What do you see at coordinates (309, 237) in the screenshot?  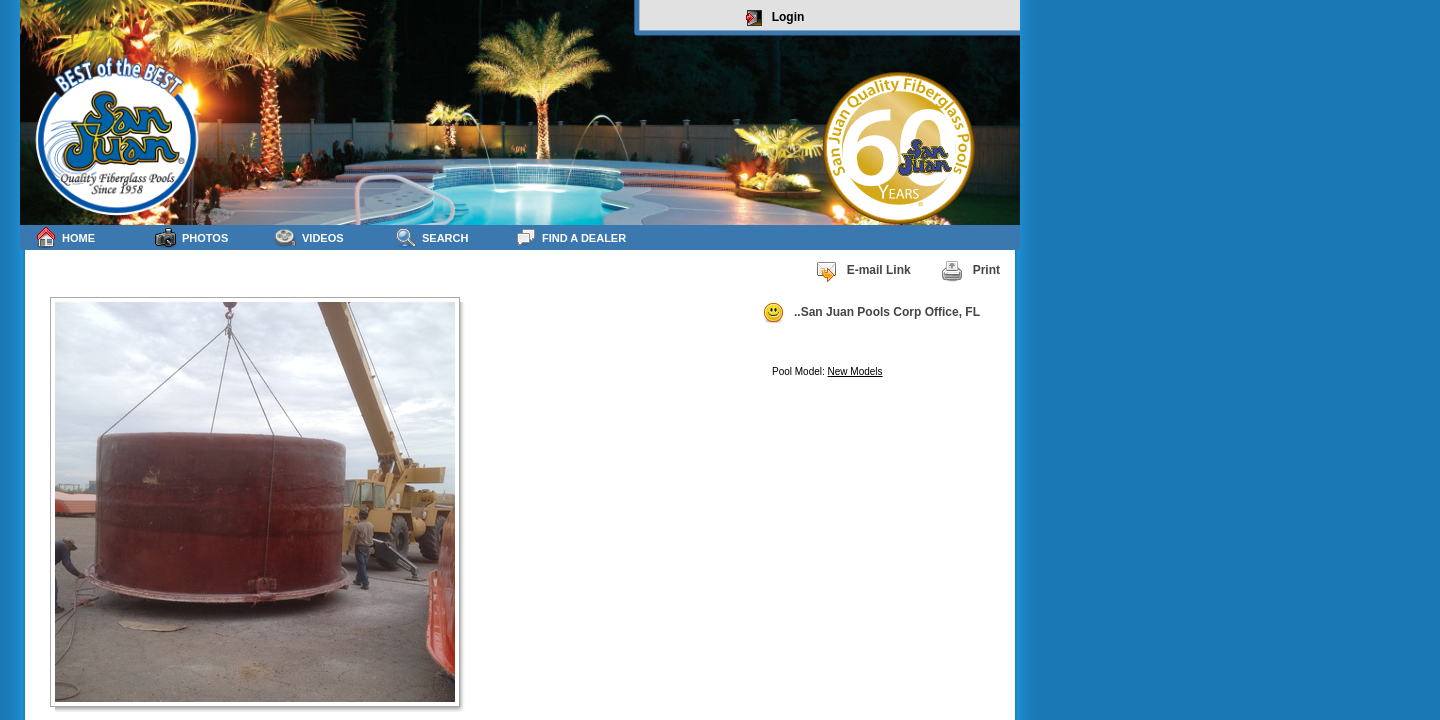 I see `Videos` at bounding box center [309, 237].